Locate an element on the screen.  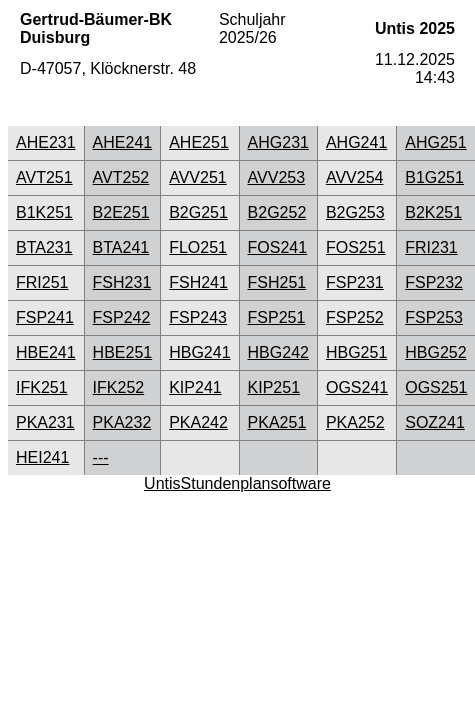
FSH231 is located at coordinates (122, 282).